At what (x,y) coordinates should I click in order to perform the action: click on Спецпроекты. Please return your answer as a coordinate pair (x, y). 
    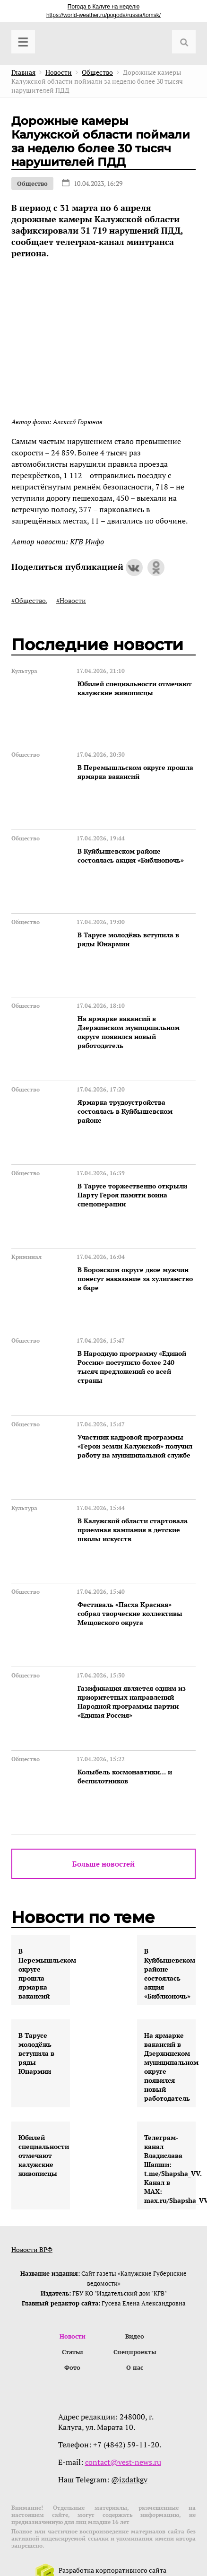
    Looking at the image, I should click on (134, 2352).